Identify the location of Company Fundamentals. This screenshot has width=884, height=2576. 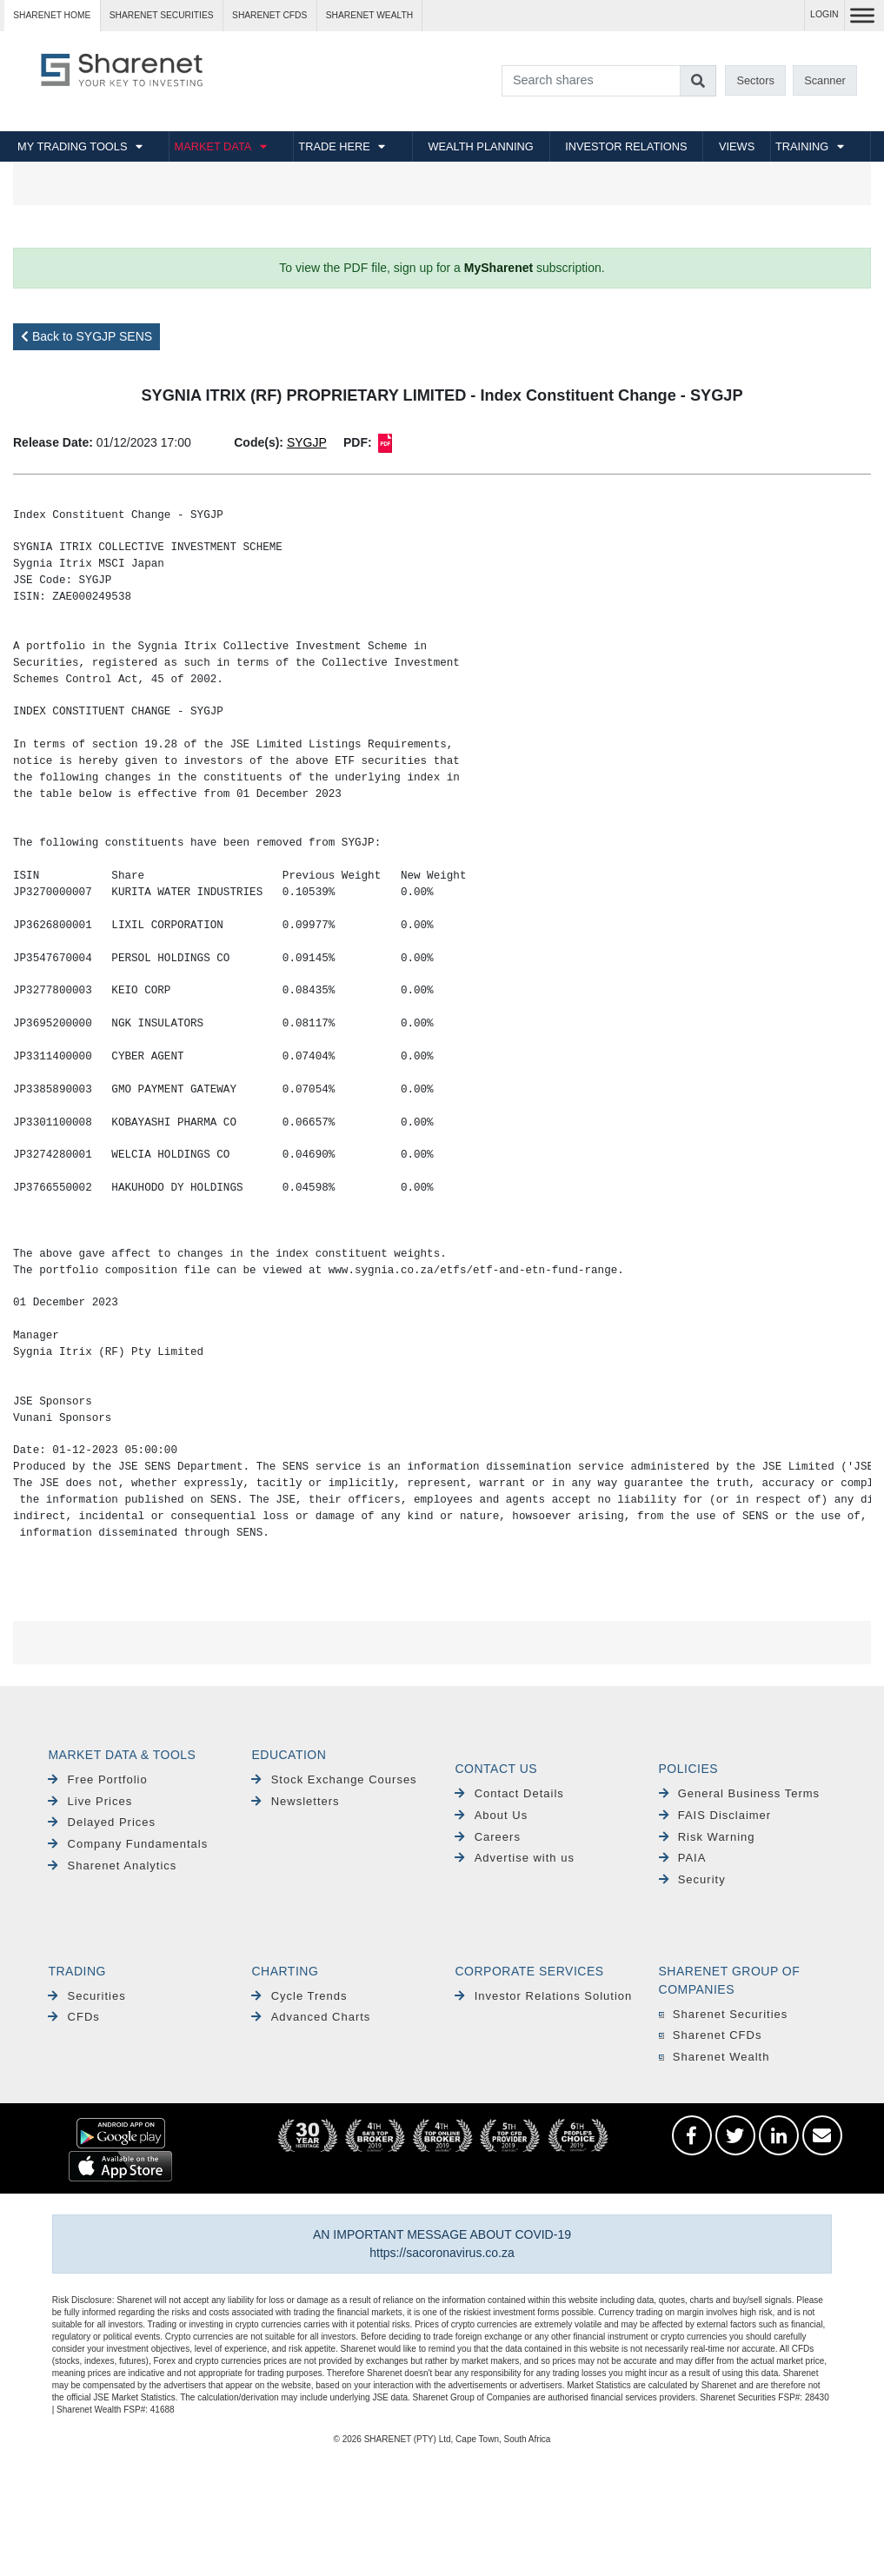
(128, 1843).